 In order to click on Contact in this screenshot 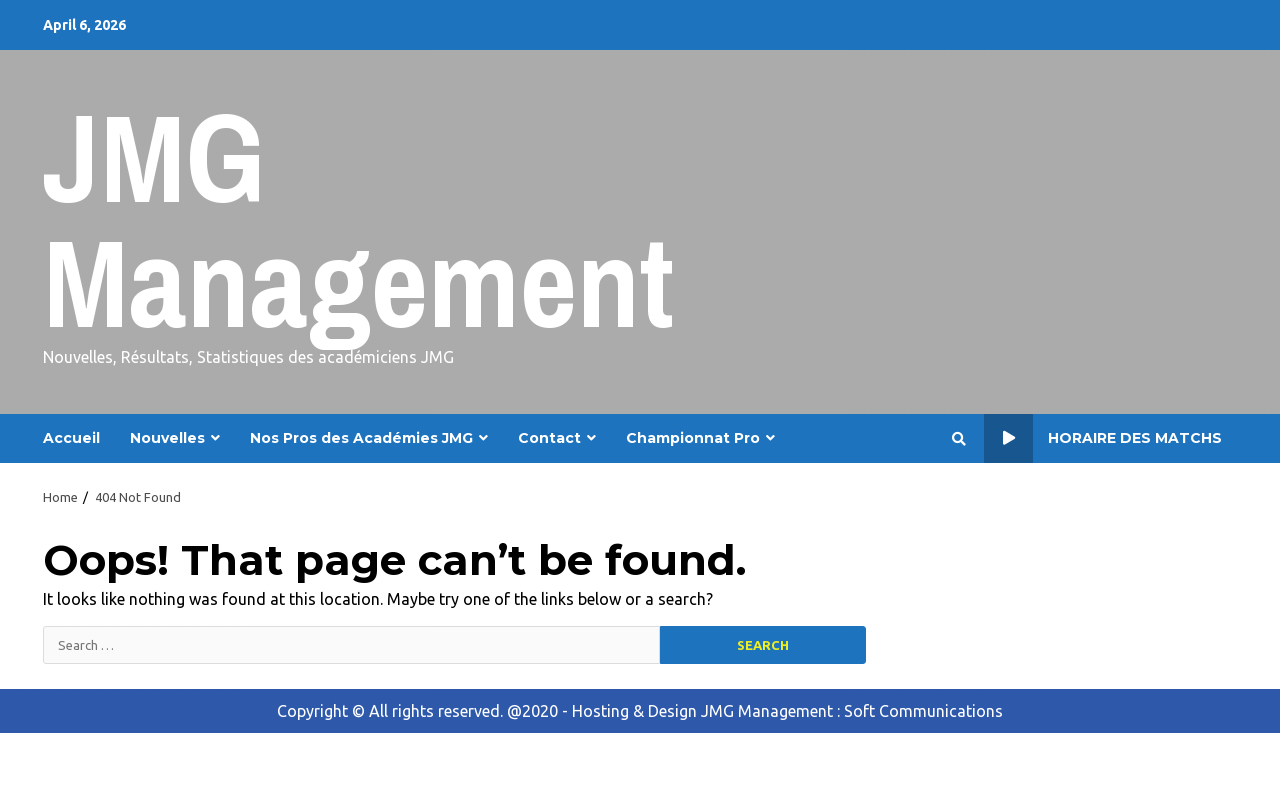, I will do `click(549, 438)`.